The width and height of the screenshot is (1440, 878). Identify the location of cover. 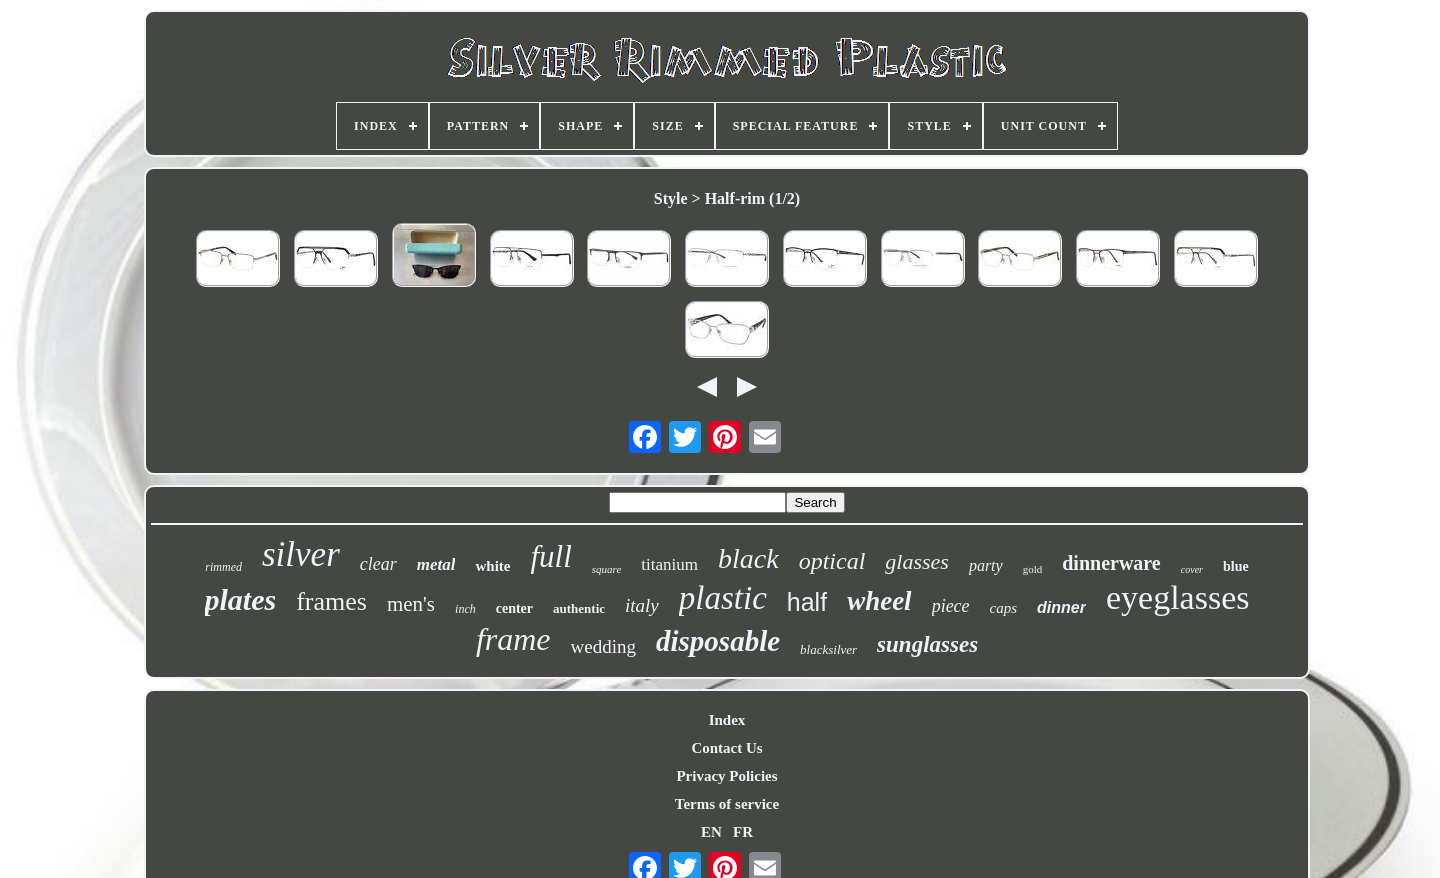
(1192, 569).